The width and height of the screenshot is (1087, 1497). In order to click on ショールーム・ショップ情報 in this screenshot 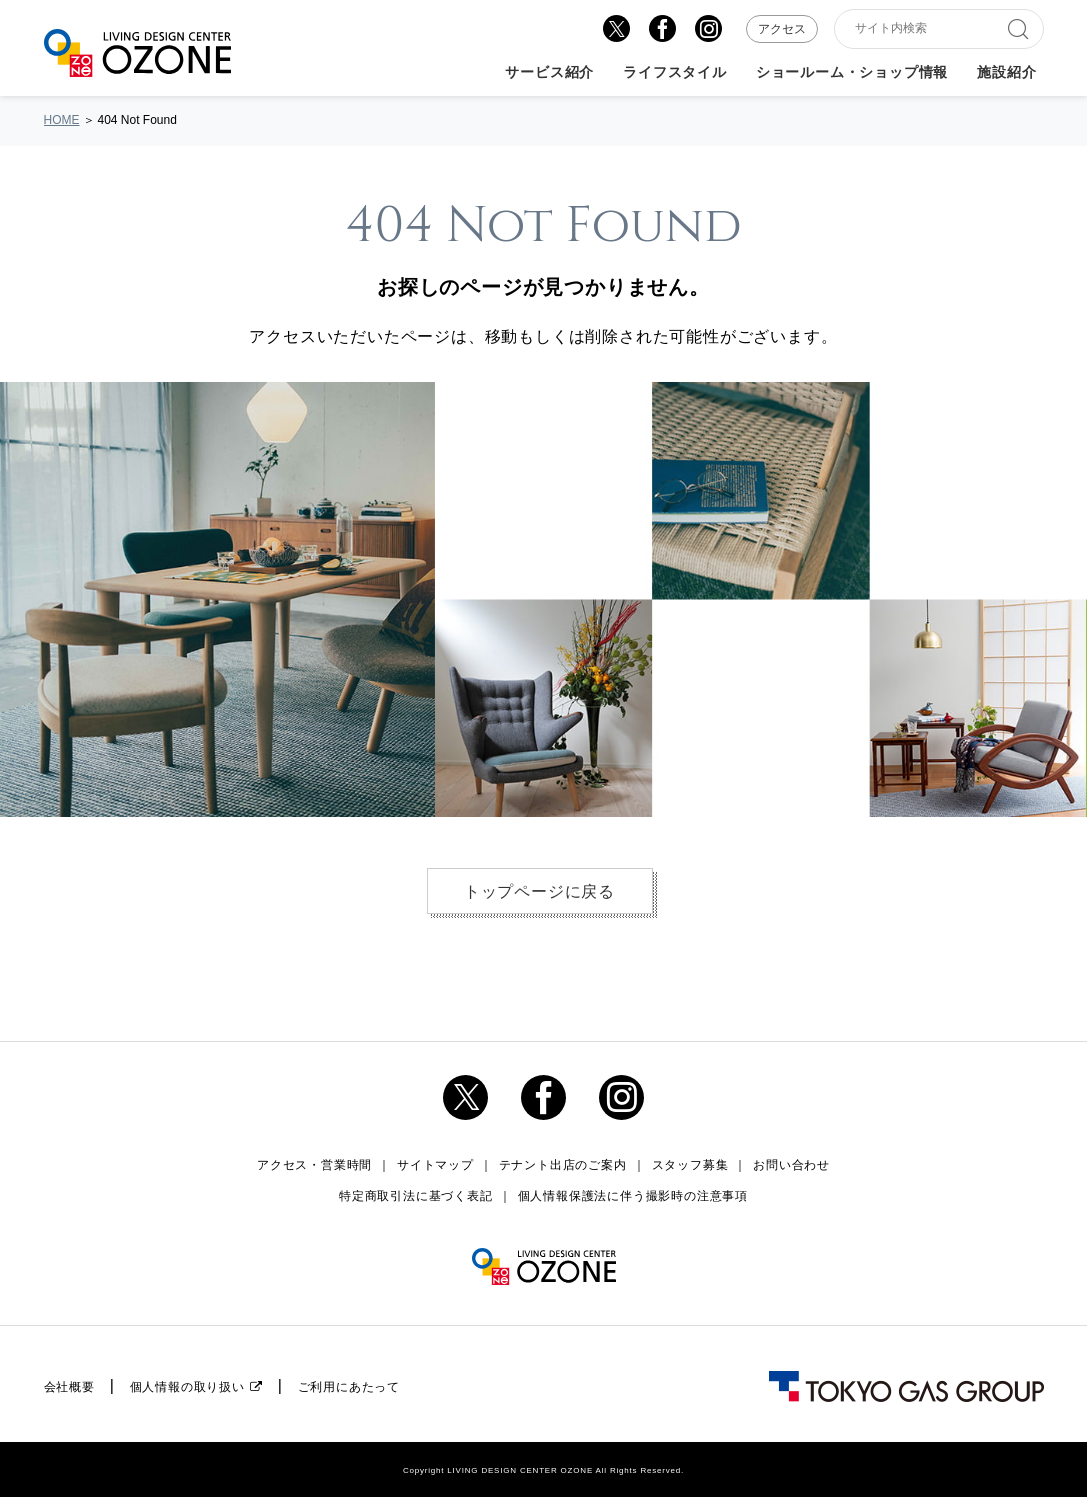, I will do `click(852, 73)`.